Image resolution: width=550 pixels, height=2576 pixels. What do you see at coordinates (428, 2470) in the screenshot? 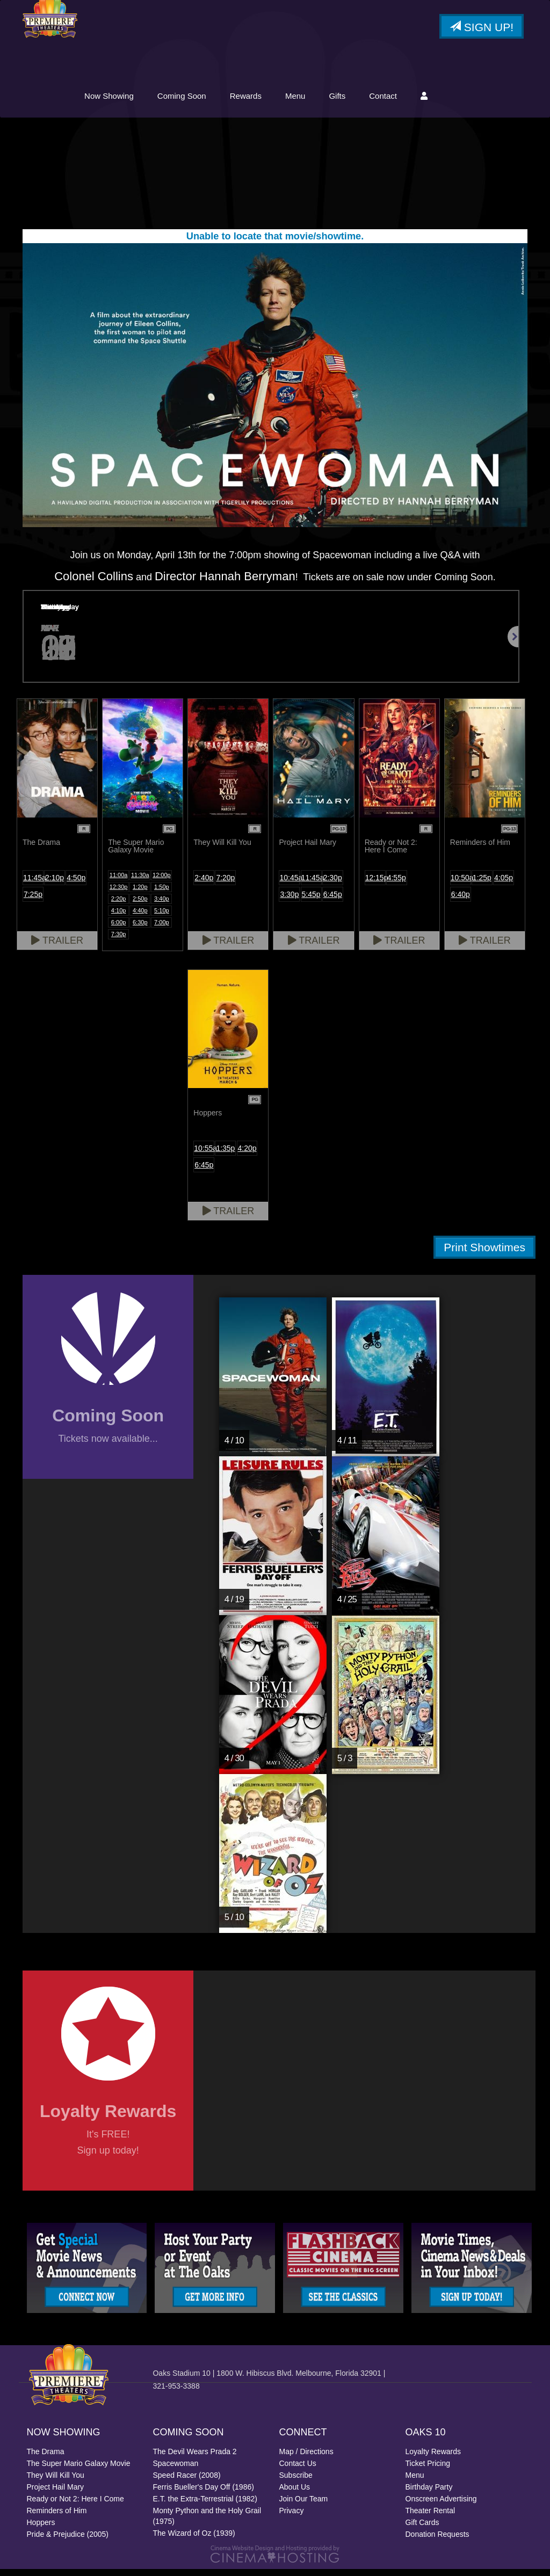
I see `Ticket Pricing` at bounding box center [428, 2470].